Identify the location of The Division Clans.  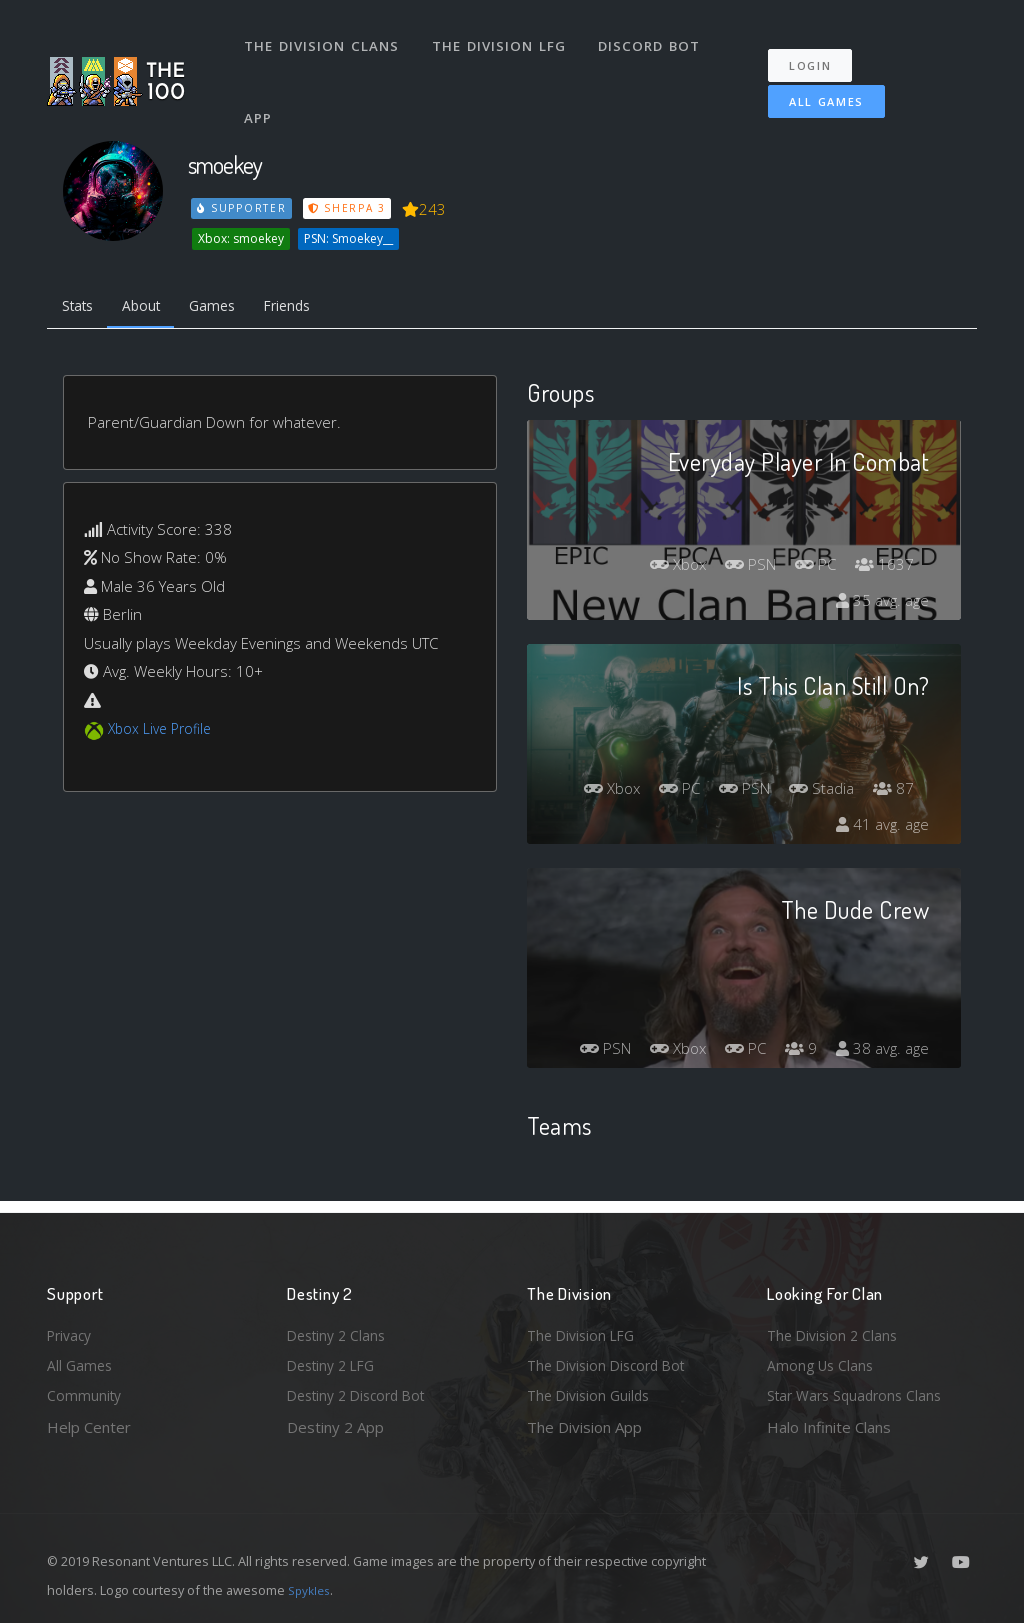
(323, 38).